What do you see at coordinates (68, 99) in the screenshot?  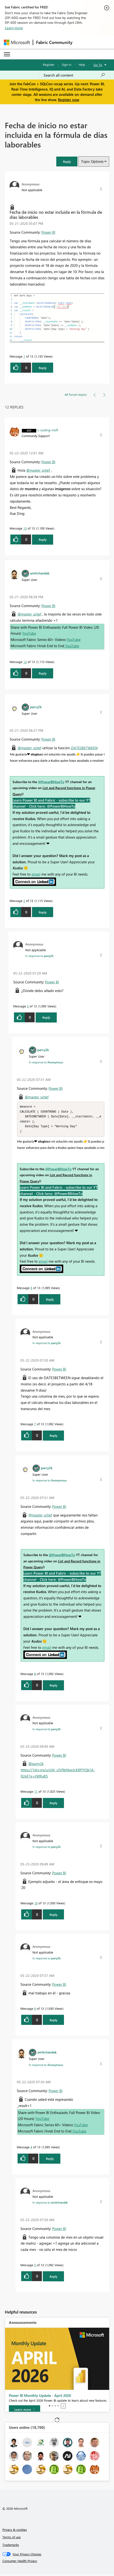 I see `Register now` at bounding box center [68, 99].